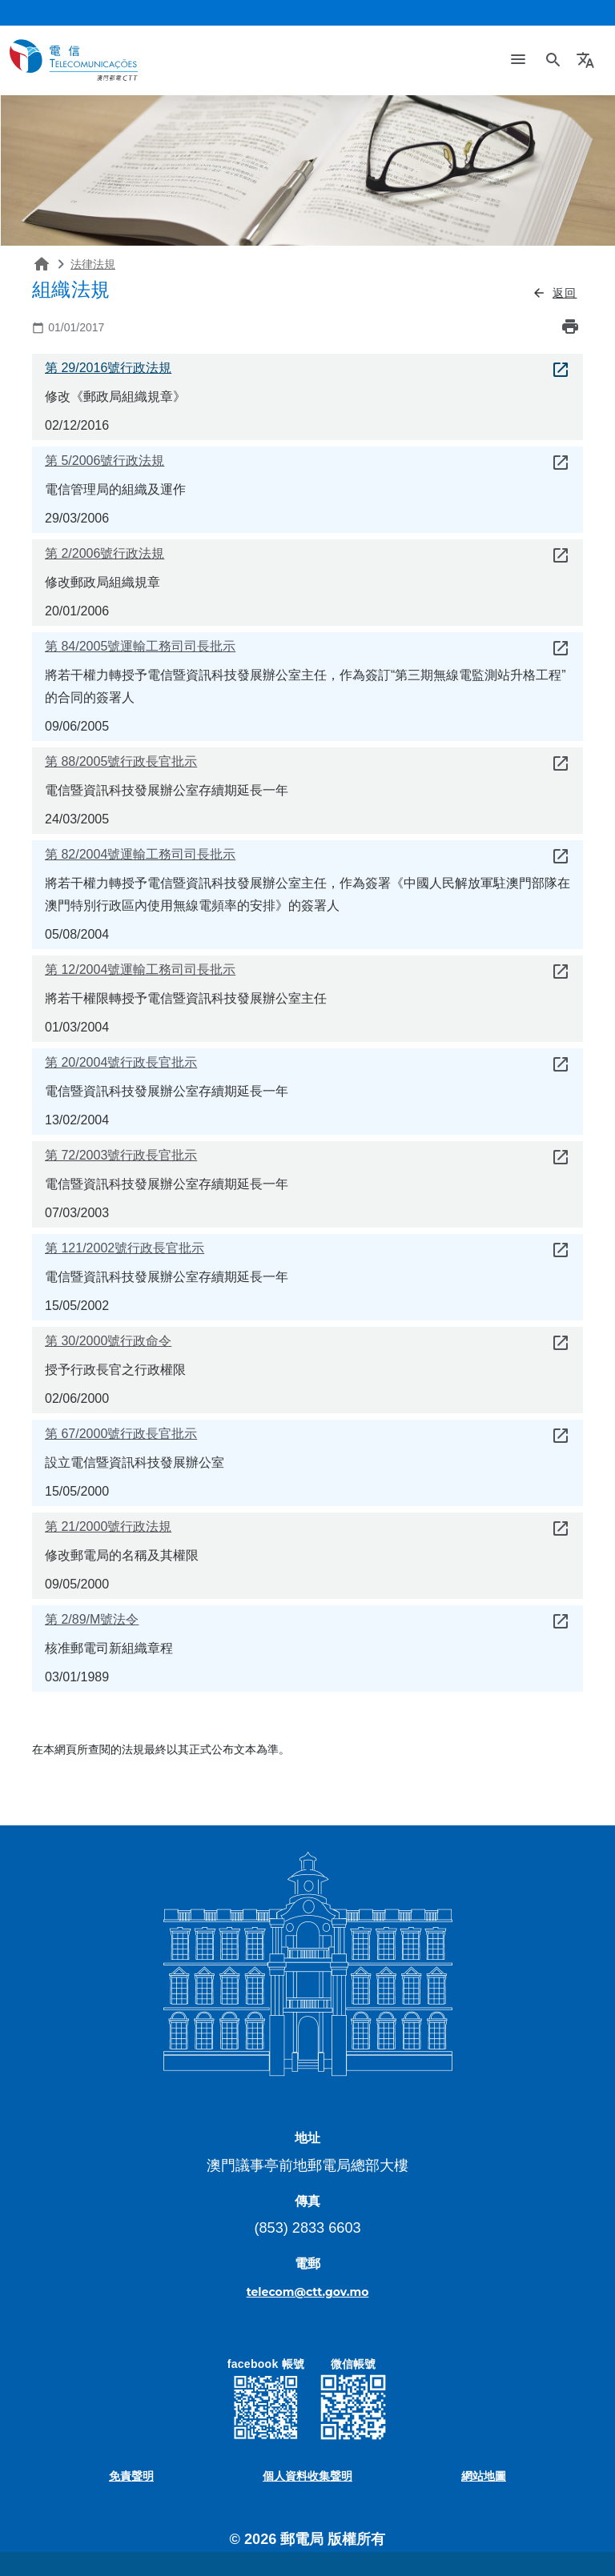 The image size is (615, 2576). Describe the element at coordinates (518, 60) in the screenshot. I see `[Toggle navigation]` at that location.